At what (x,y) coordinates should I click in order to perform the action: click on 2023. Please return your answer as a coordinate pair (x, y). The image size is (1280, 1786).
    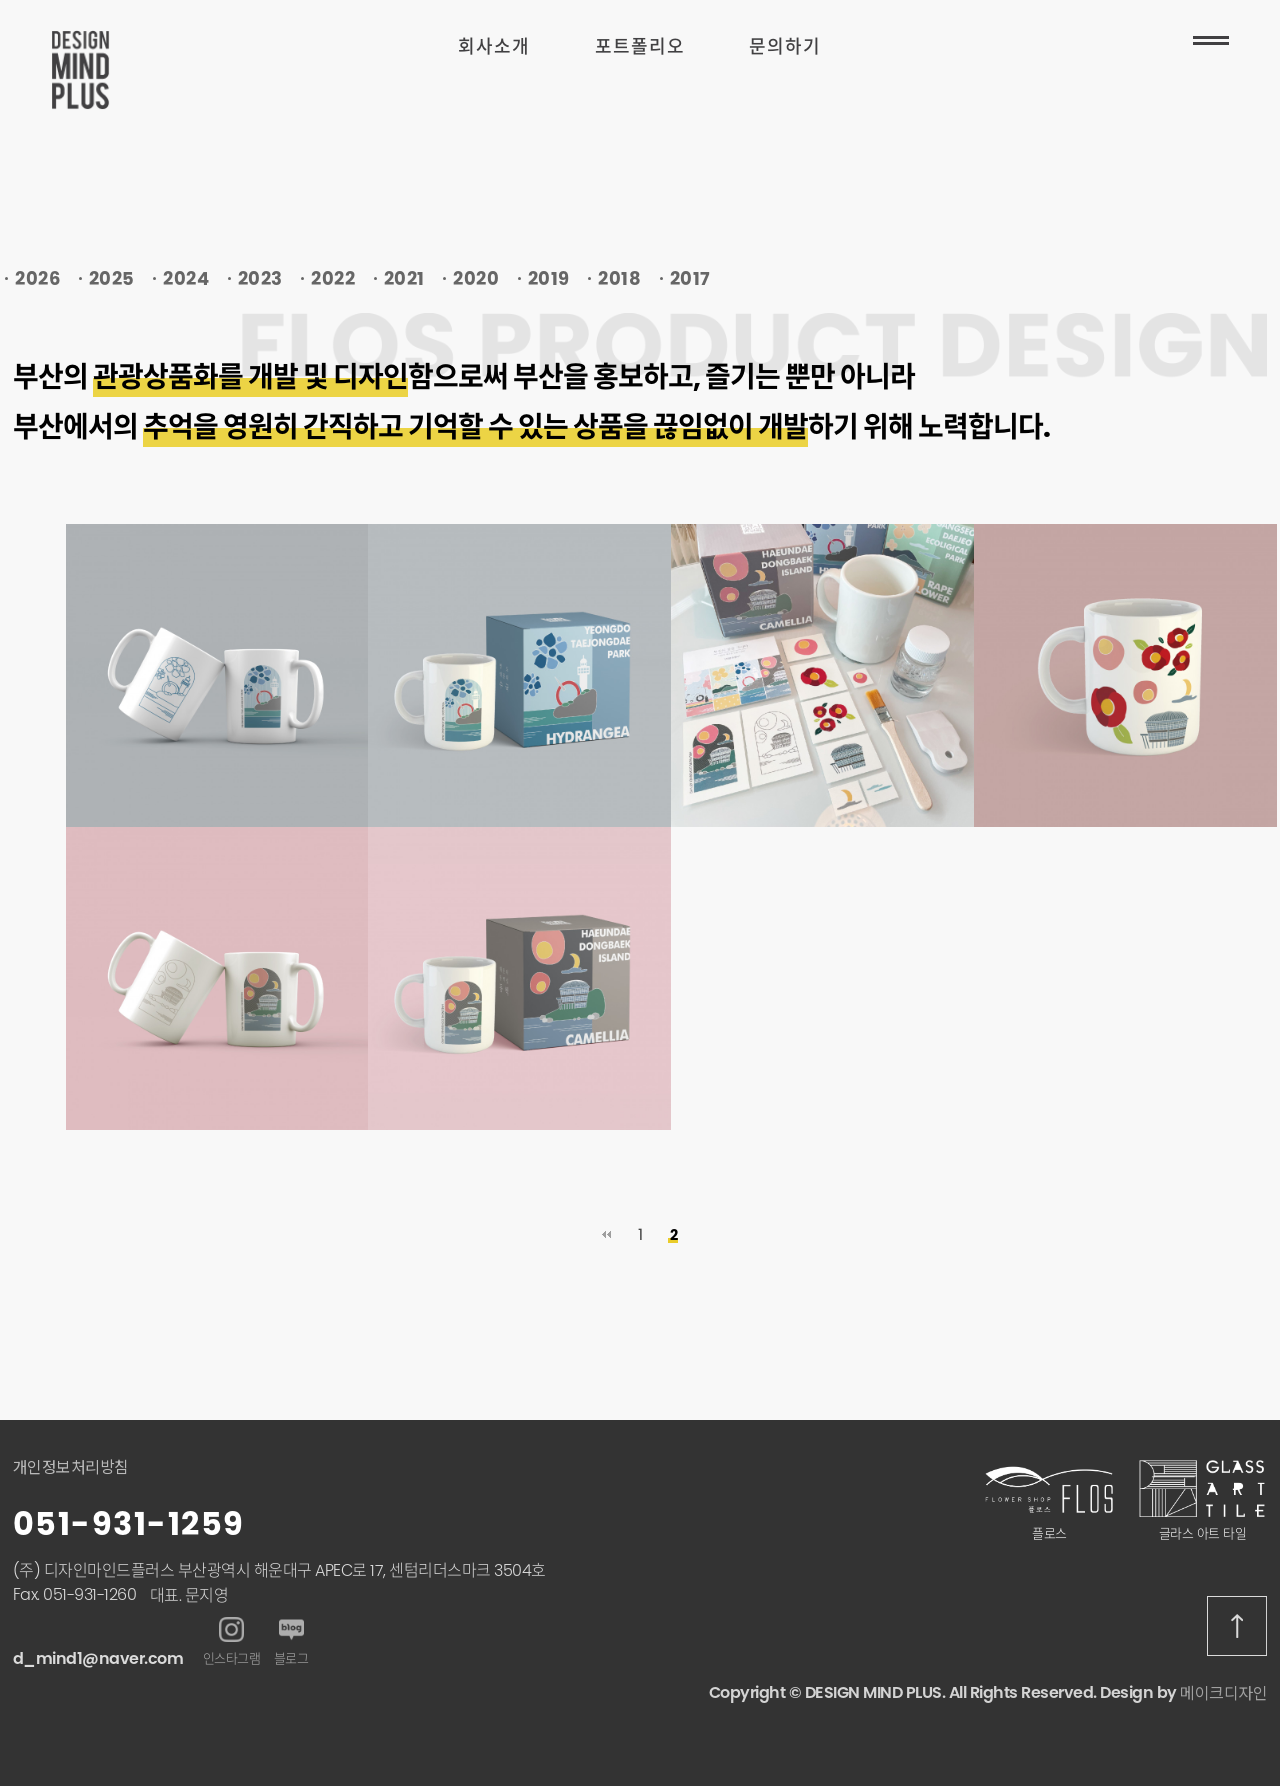
    Looking at the image, I should click on (260, 278).